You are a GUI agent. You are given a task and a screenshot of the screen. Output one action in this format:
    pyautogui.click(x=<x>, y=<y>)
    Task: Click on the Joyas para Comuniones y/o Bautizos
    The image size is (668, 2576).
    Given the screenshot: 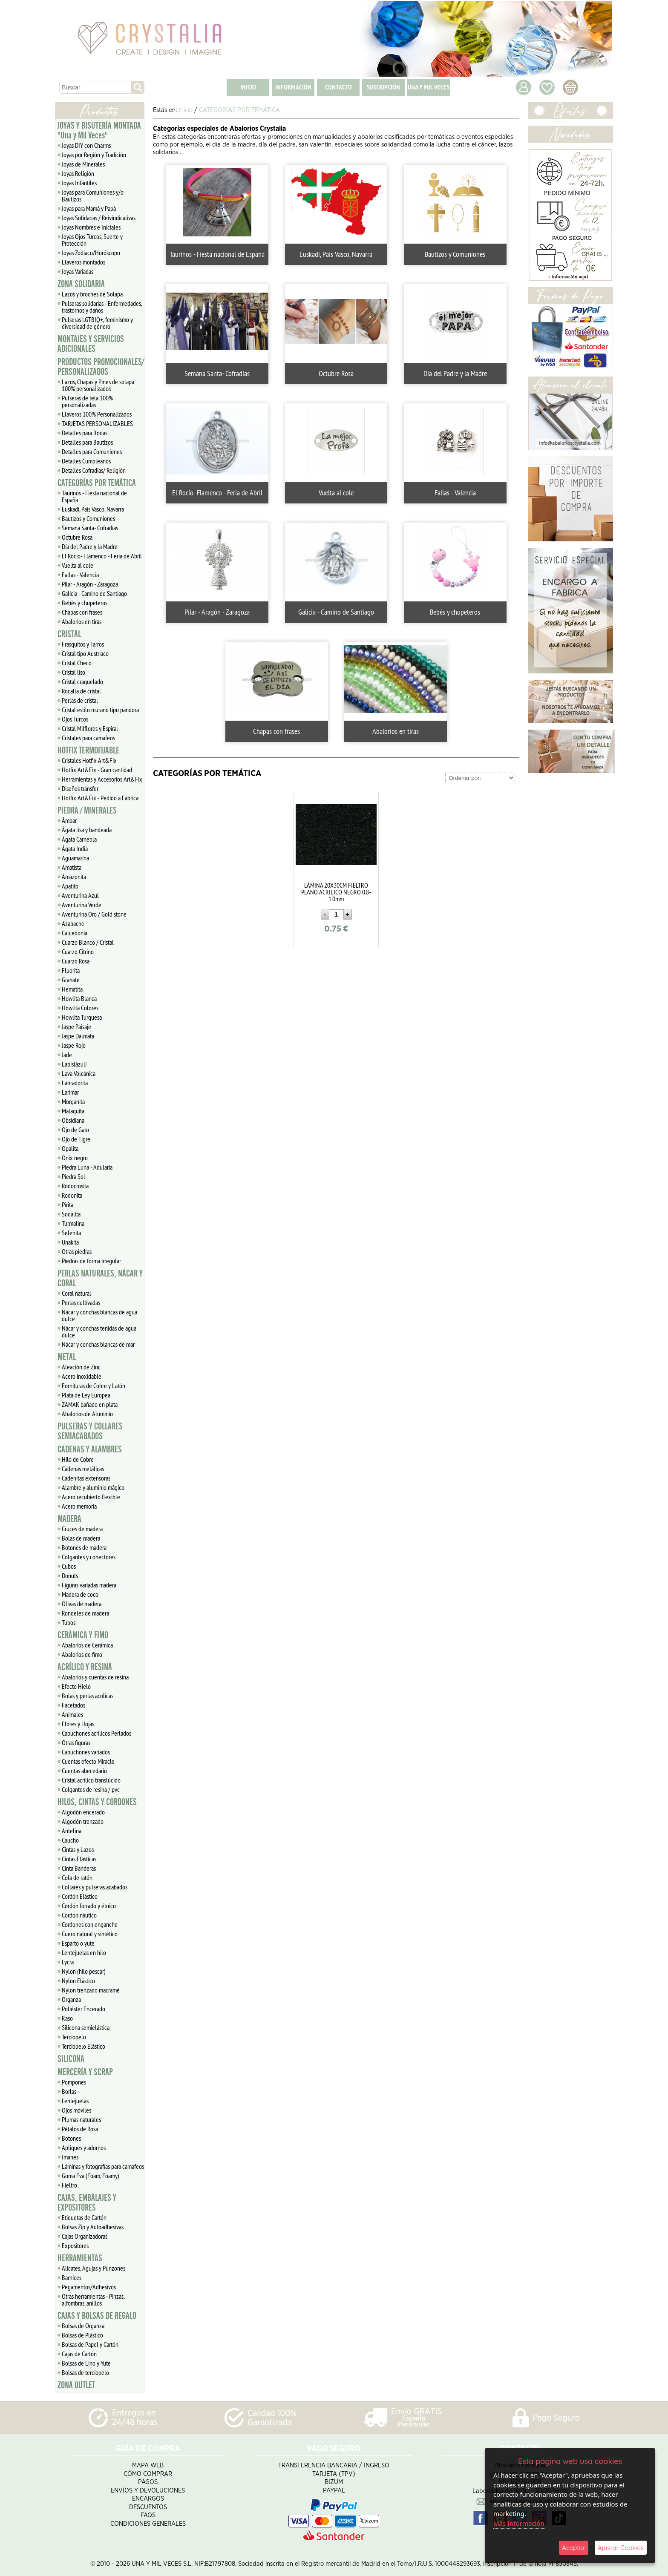 What is the action you would take?
    pyautogui.click(x=93, y=195)
    